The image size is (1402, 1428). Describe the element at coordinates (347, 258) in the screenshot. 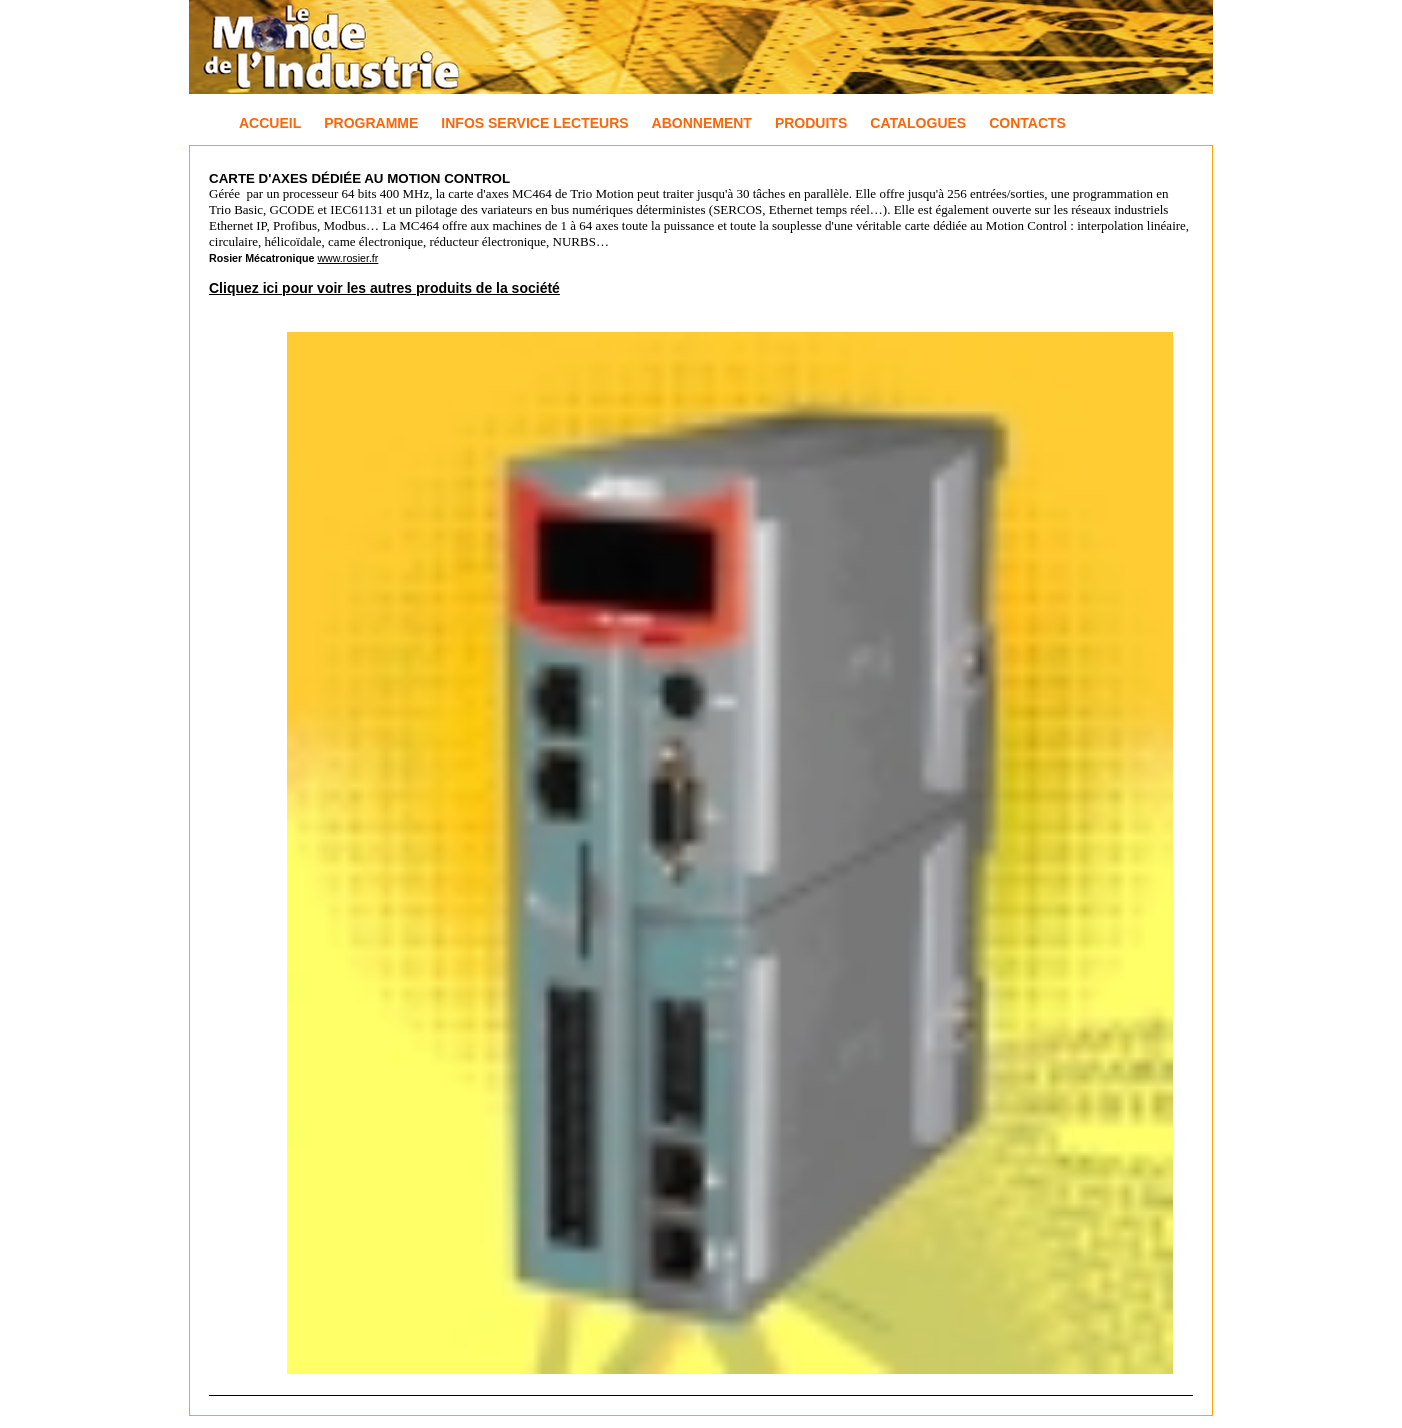

I see `www.rosier.fr` at that location.